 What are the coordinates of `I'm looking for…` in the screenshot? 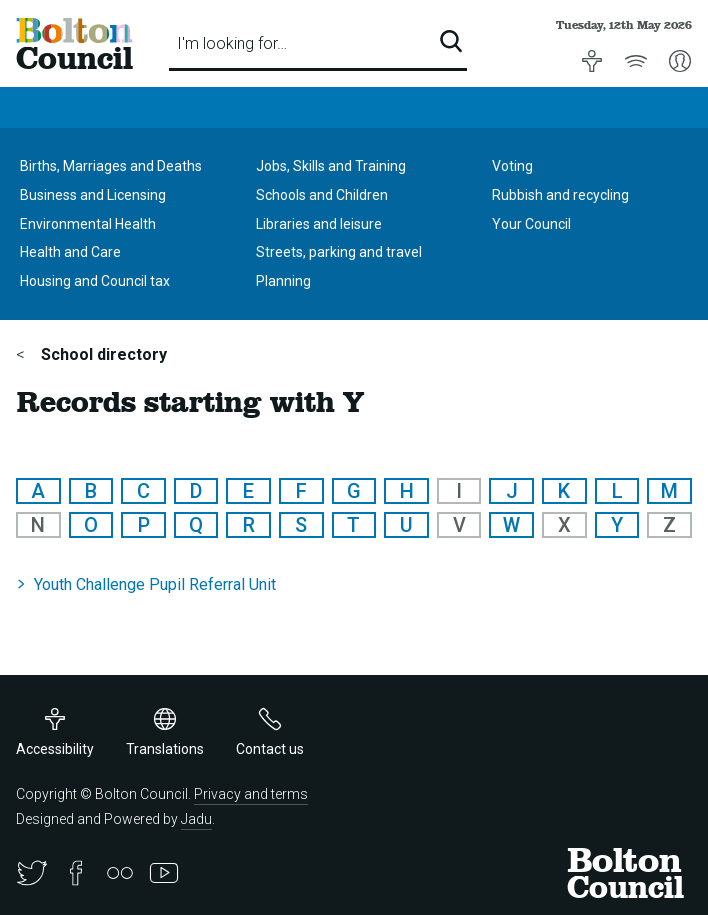 It's located at (232, 43).